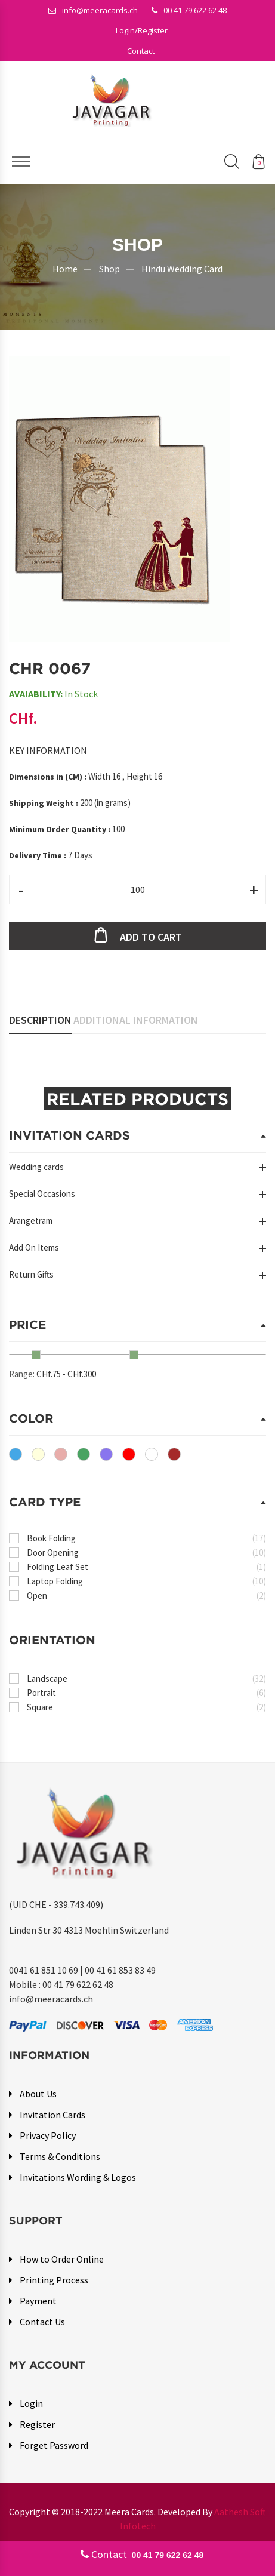  I want to click on Add to cart, so click(151, 937).